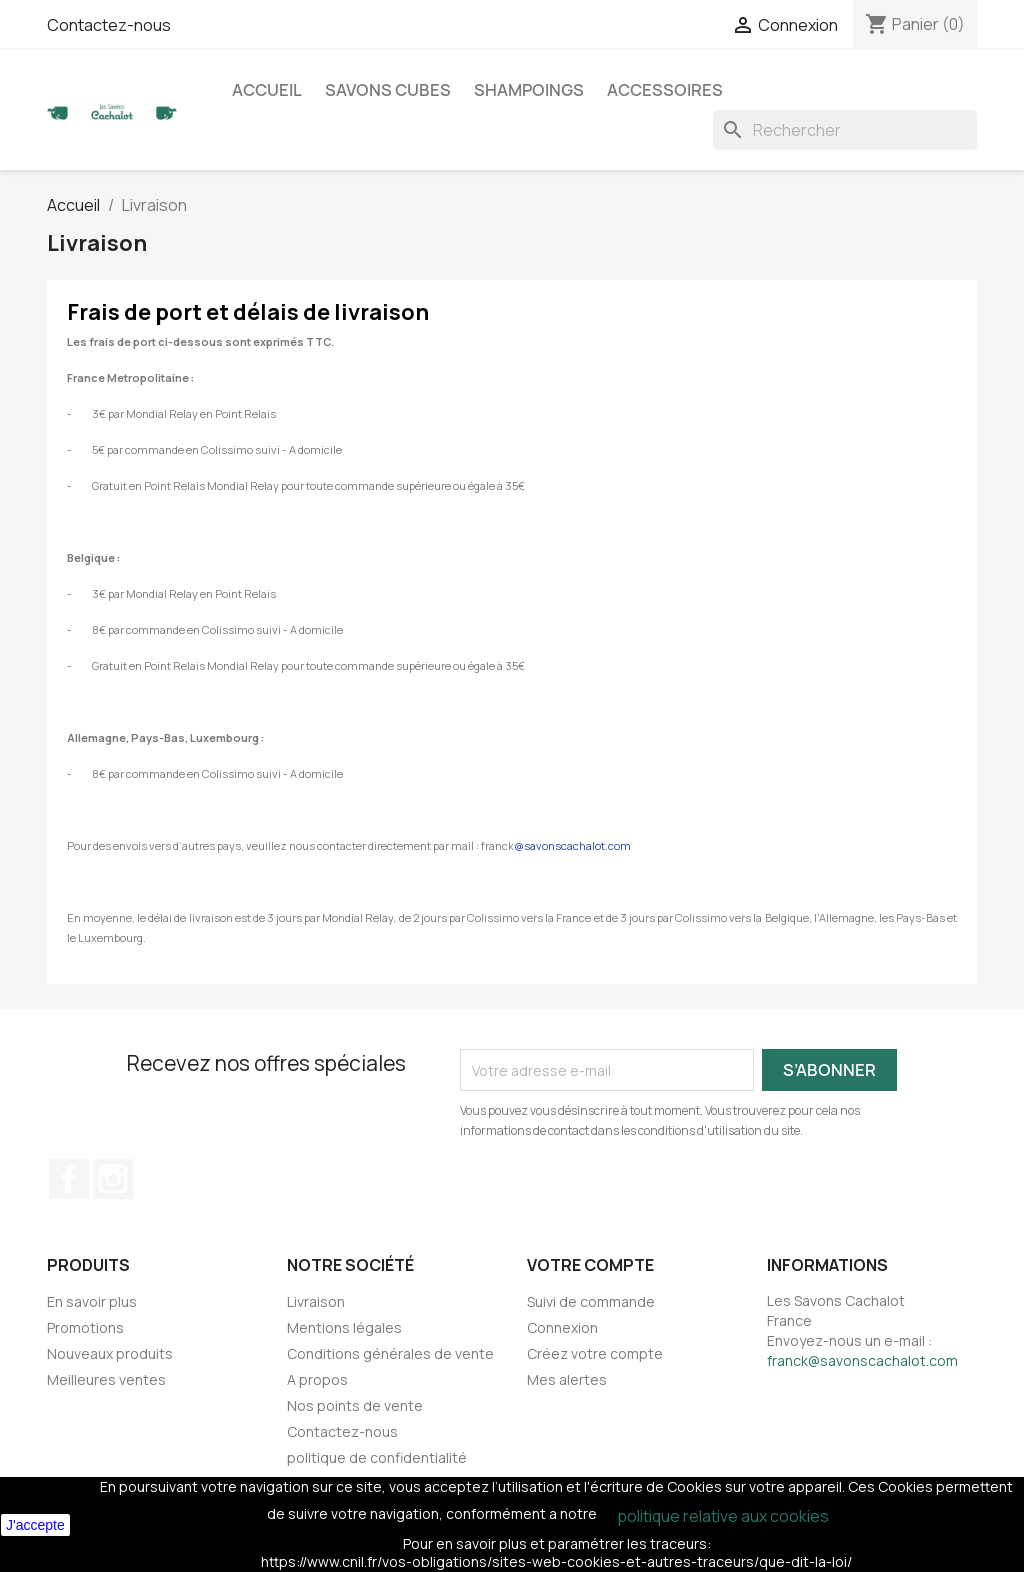 The height and width of the screenshot is (1572, 1024). Describe the element at coordinates (567, 1379) in the screenshot. I see `Mes alertes` at that location.